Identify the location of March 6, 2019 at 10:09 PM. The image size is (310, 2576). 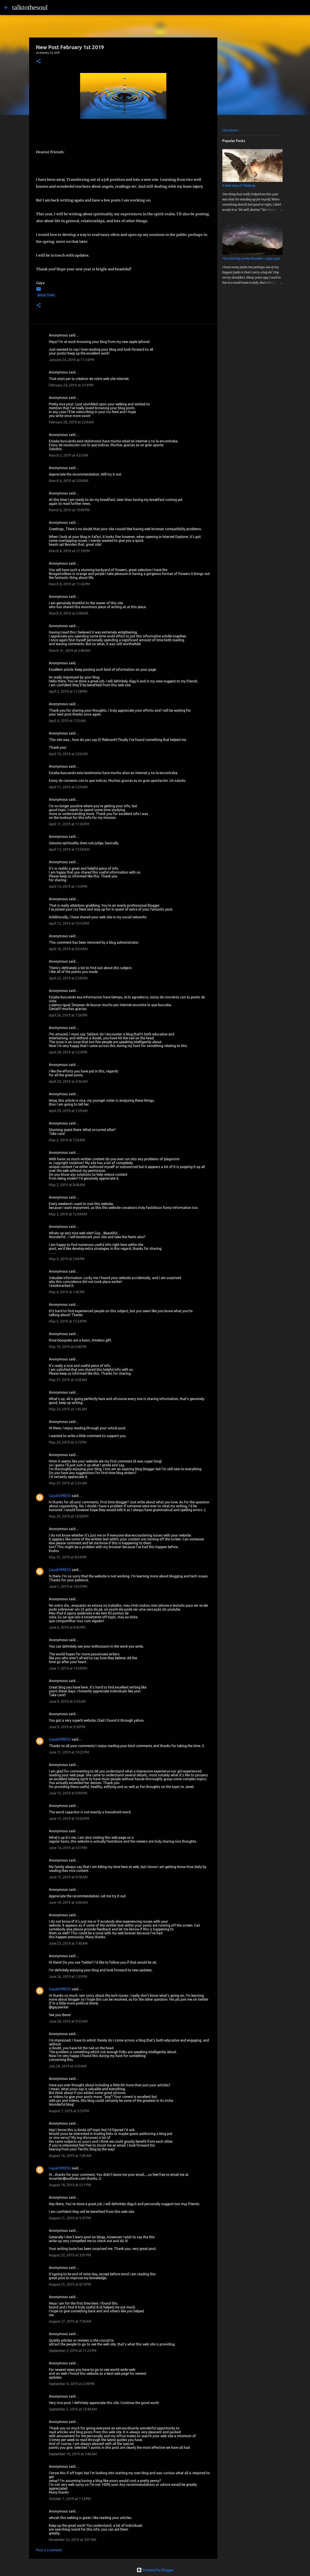
(69, 510).